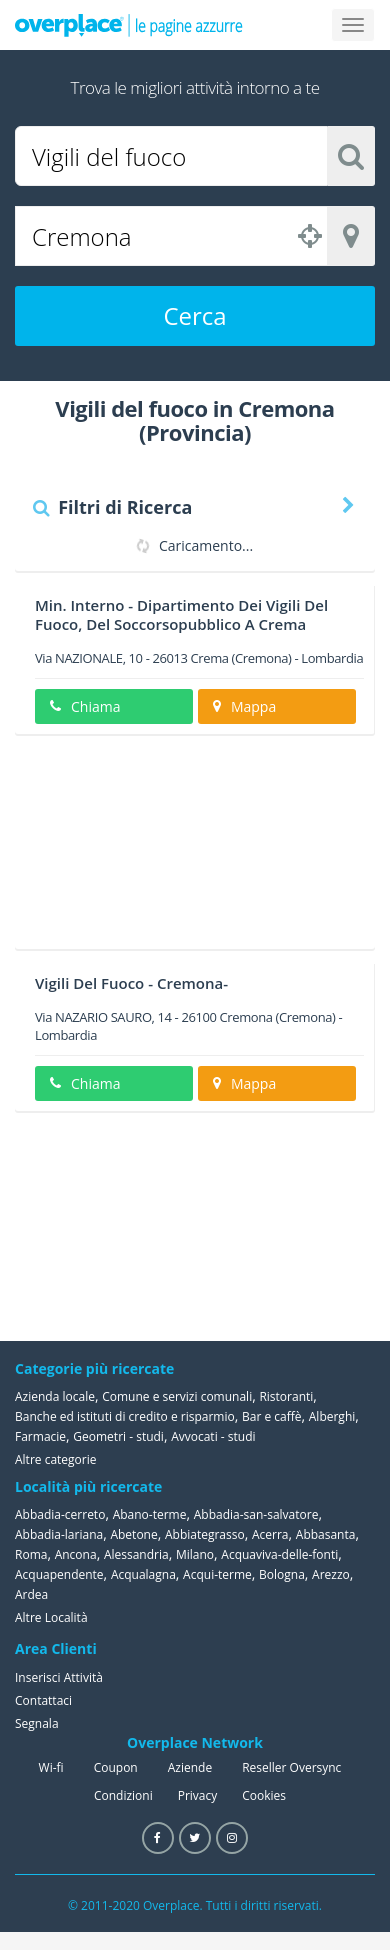 The image size is (390, 1950). Describe the element at coordinates (43, 1700) in the screenshot. I see `Contattaci` at that location.